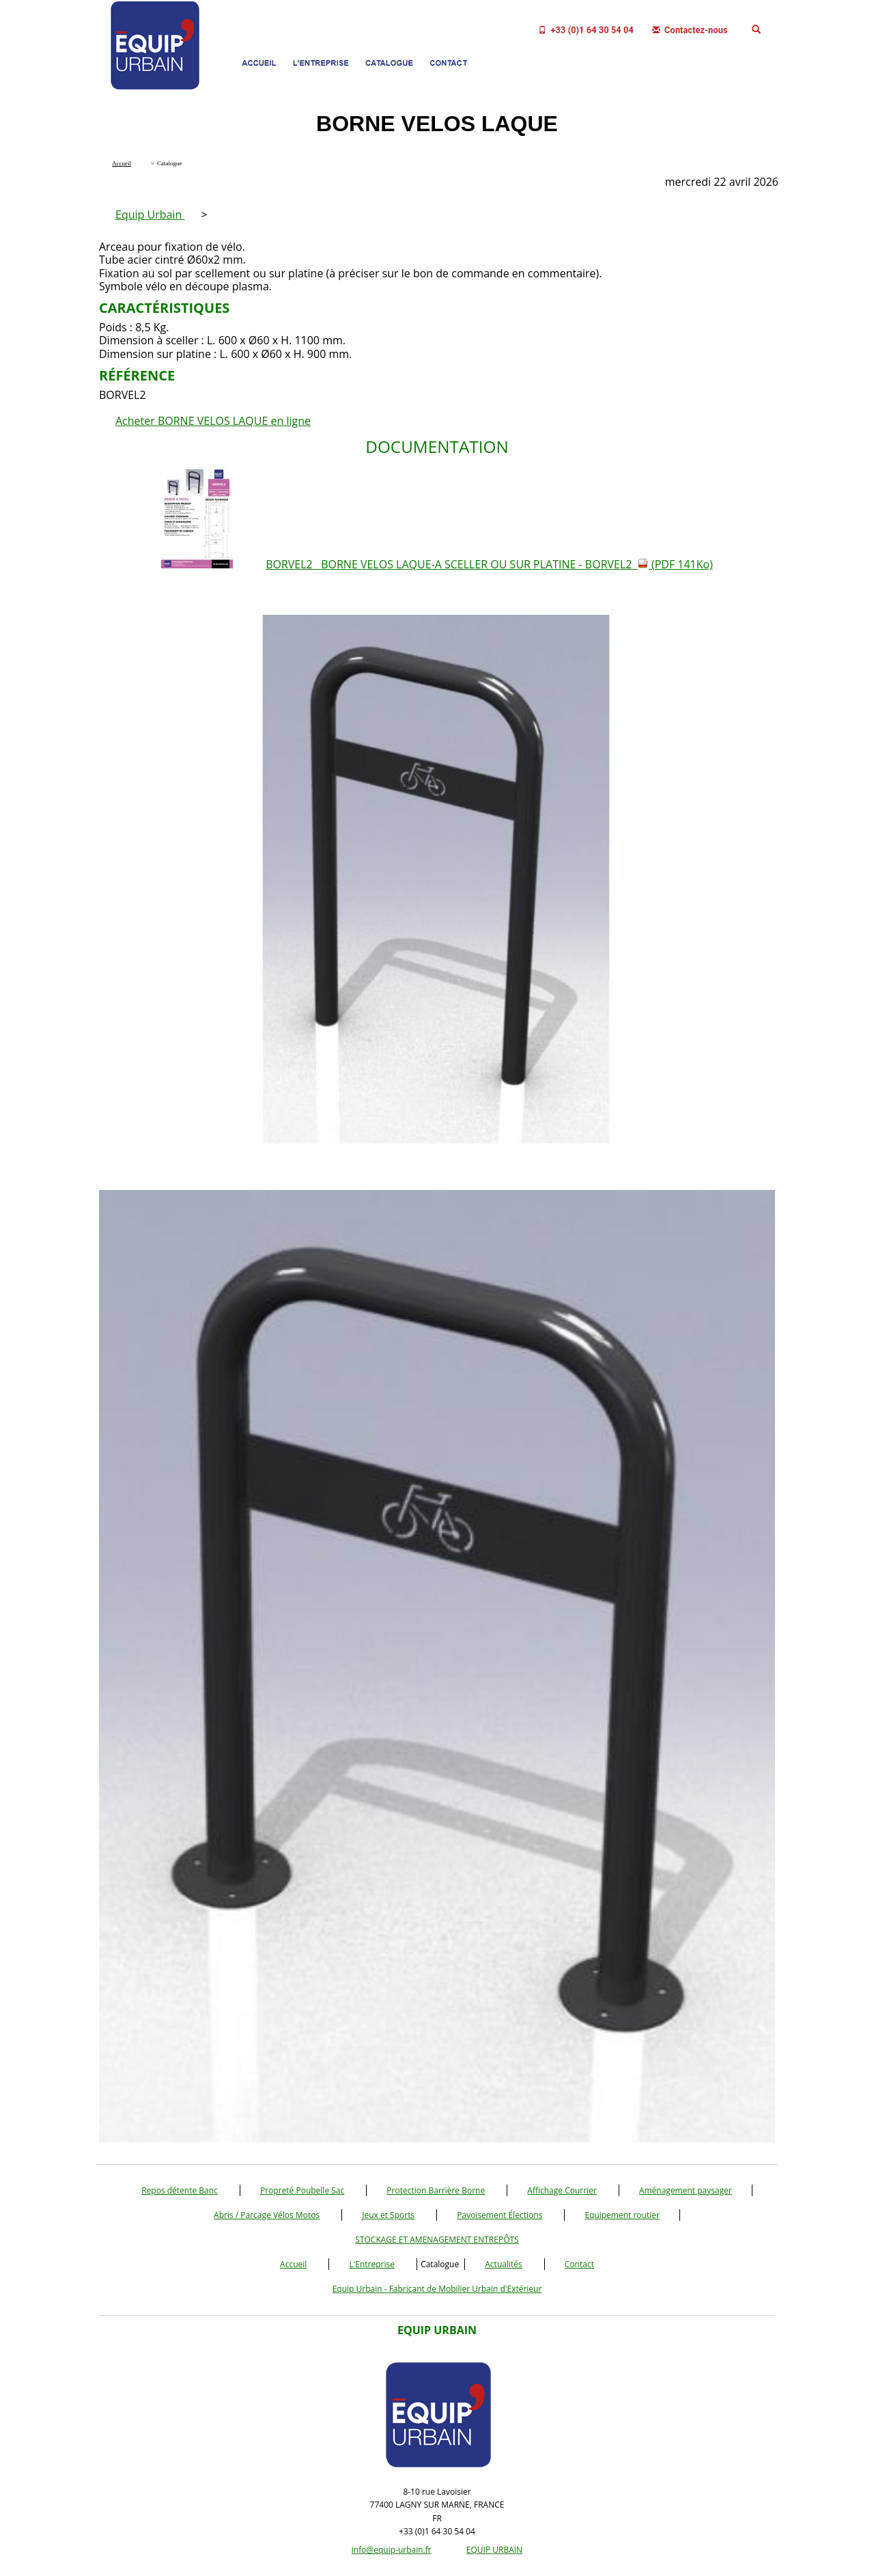 The image size is (874, 2576). I want to click on L'Entreprise, so click(372, 2264).